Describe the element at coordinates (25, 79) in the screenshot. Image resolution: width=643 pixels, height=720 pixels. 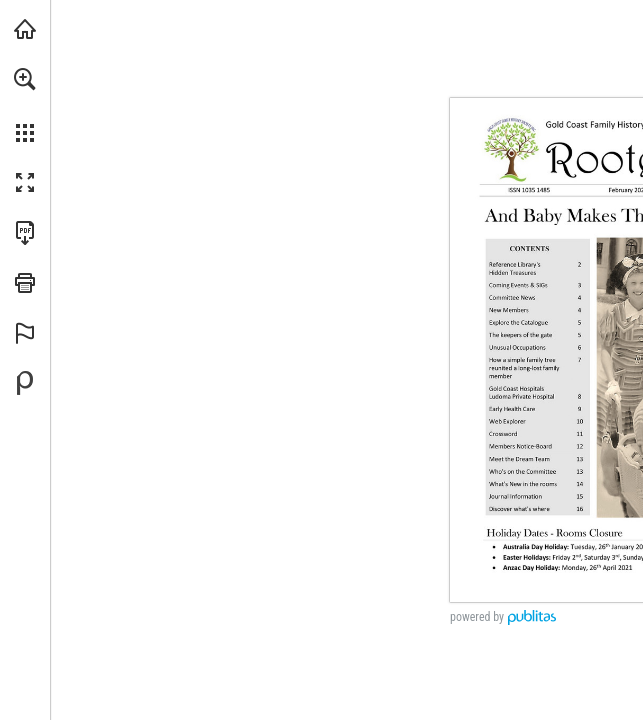
I see `[button]` at that location.